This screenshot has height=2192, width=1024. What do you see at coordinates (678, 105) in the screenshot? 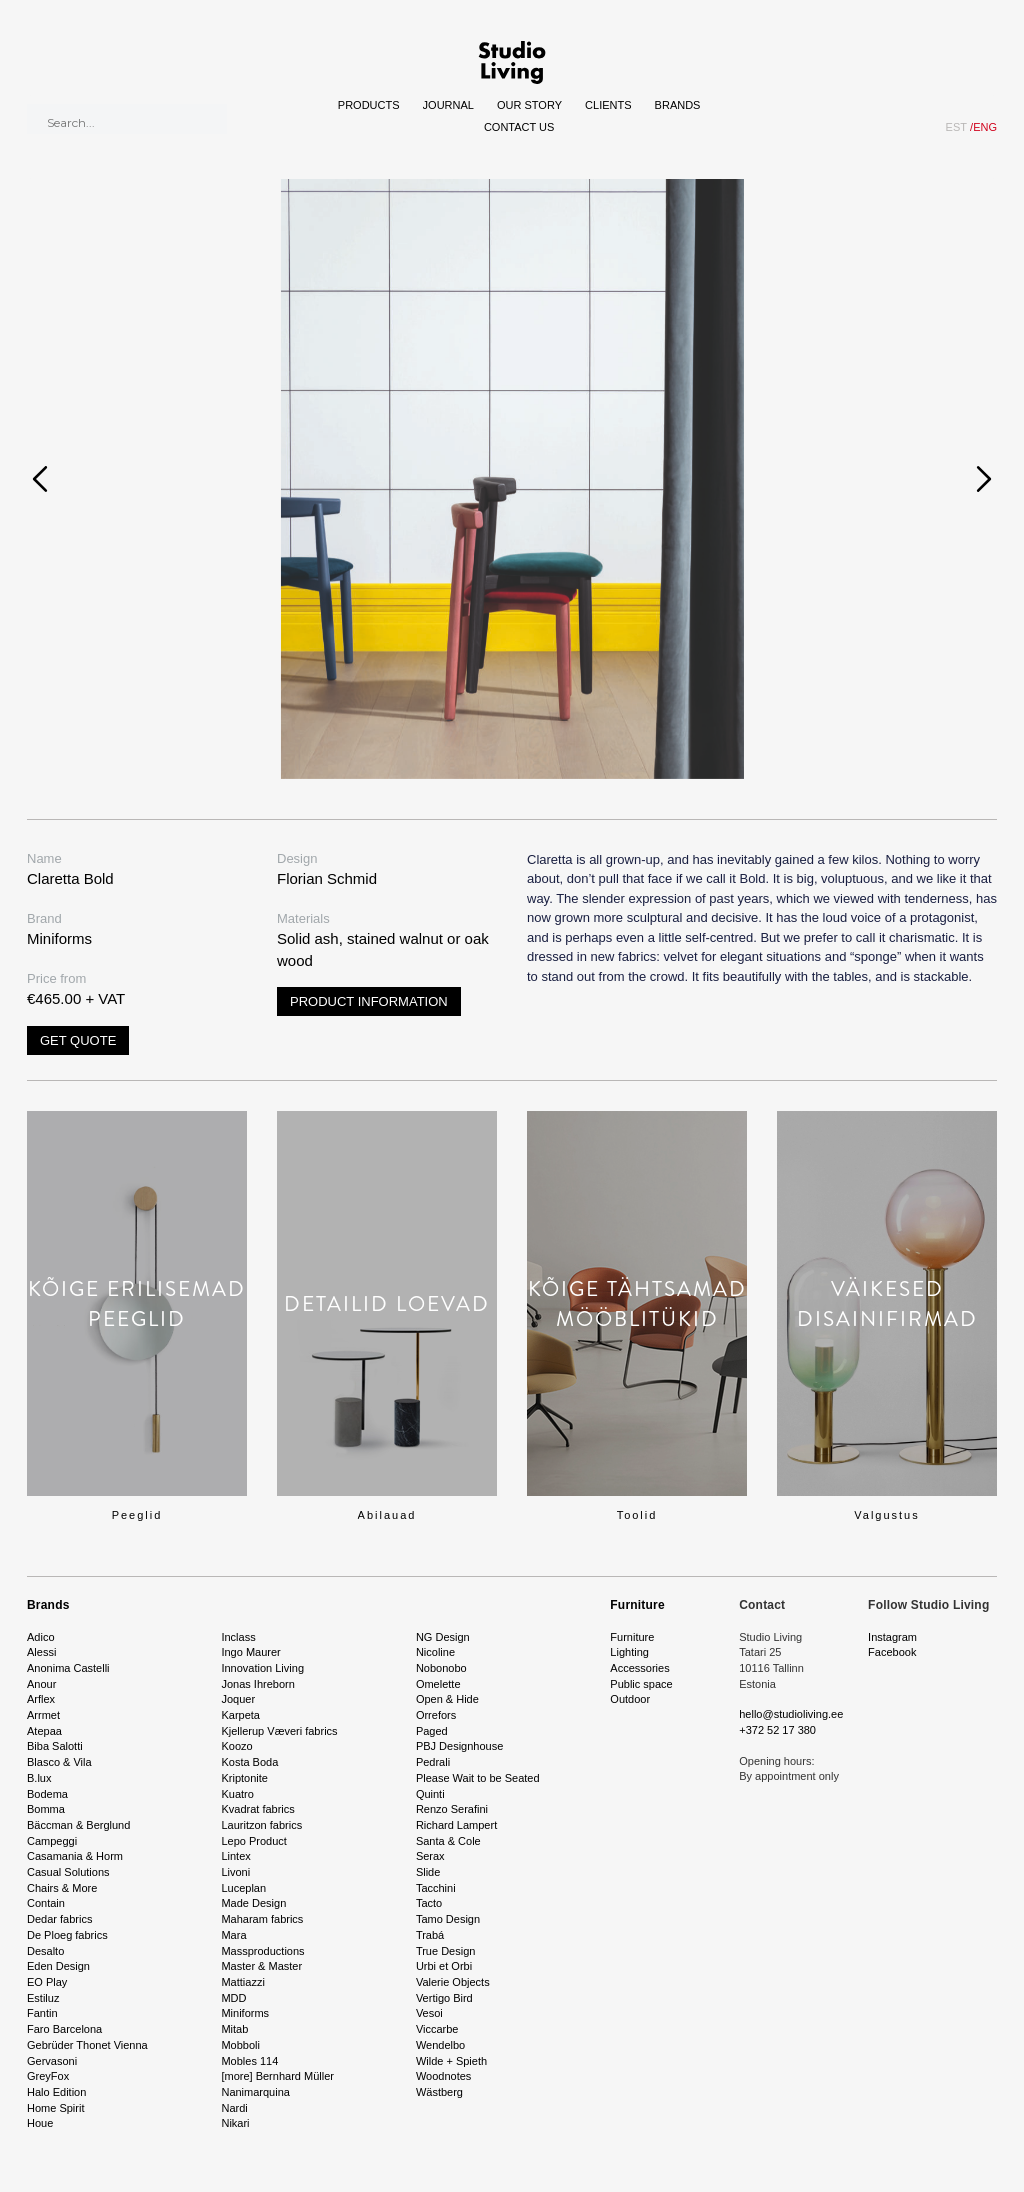
I see `Brands` at bounding box center [678, 105].